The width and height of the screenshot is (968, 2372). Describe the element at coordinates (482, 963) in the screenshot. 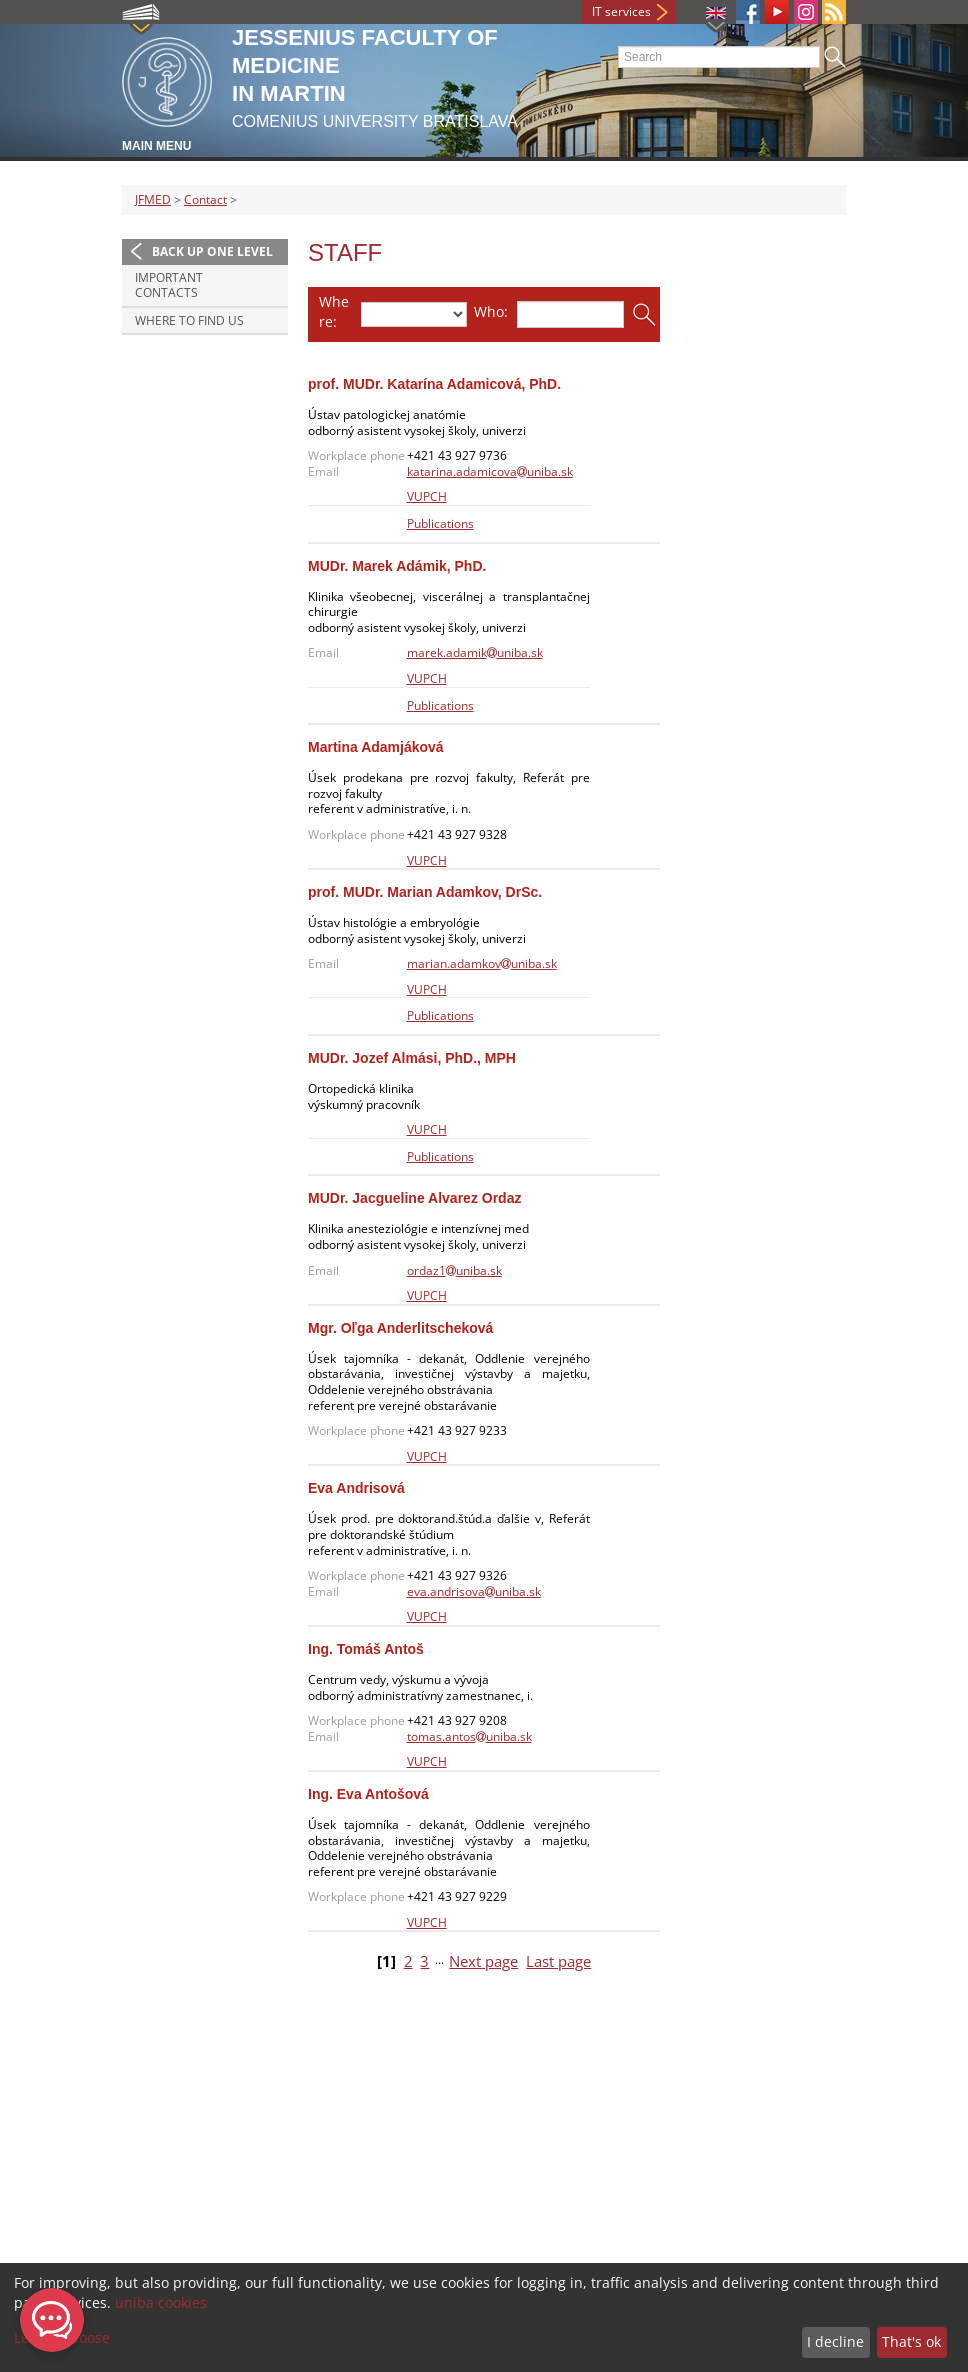

I see `marian.adamkovuniba.sk` at that location.